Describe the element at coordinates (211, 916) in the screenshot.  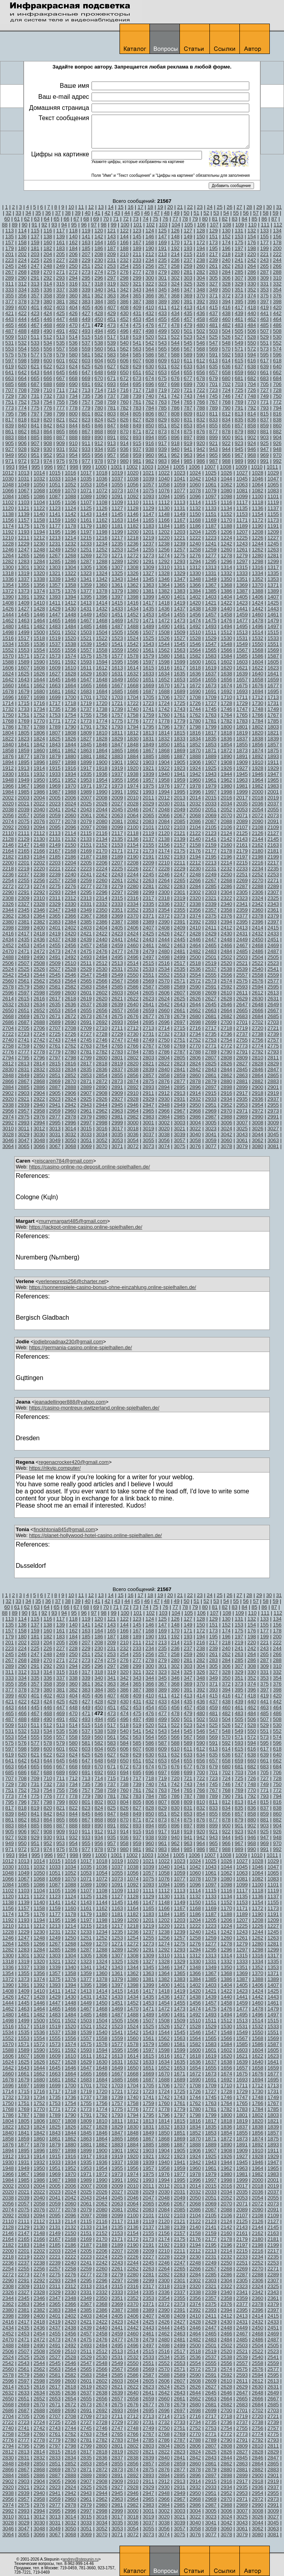
I see `2375` at that location.